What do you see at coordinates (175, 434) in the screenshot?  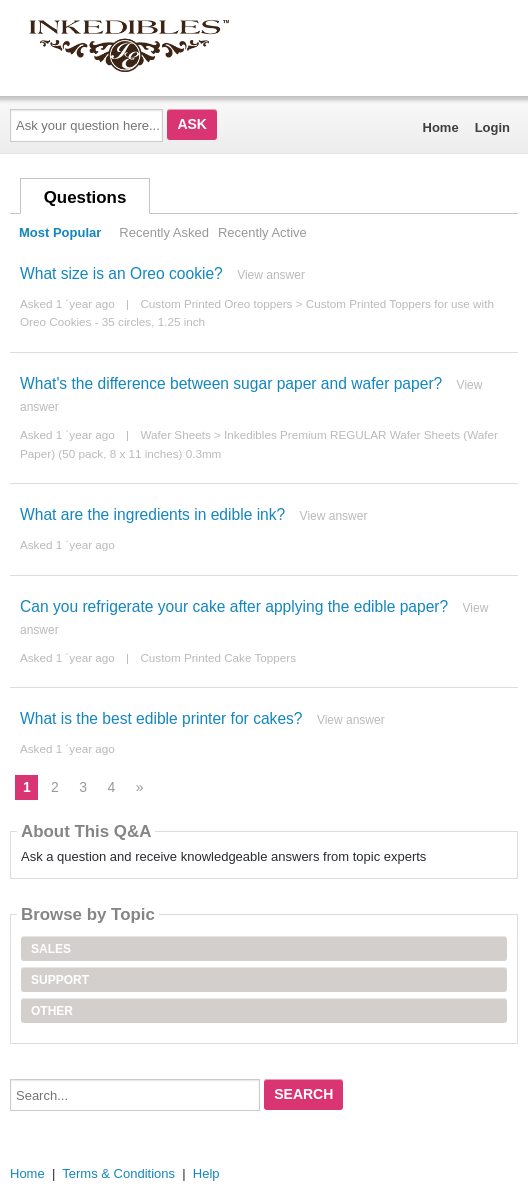 I see `Wafer Sheets` at bounding box center [175, 434].